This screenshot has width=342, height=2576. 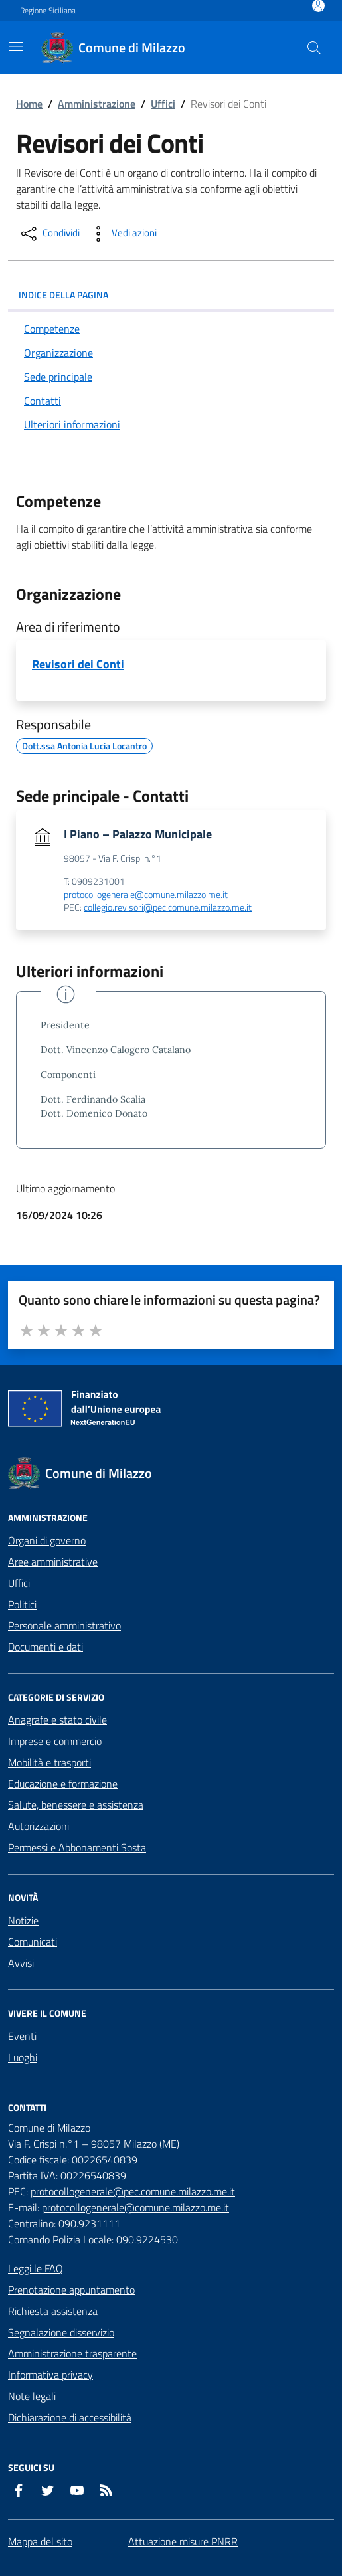 What do you see at coordinates (72, 2353) in the screenshot?
I see `Amministrazione trasparente` at bounding box center [72, 2353].